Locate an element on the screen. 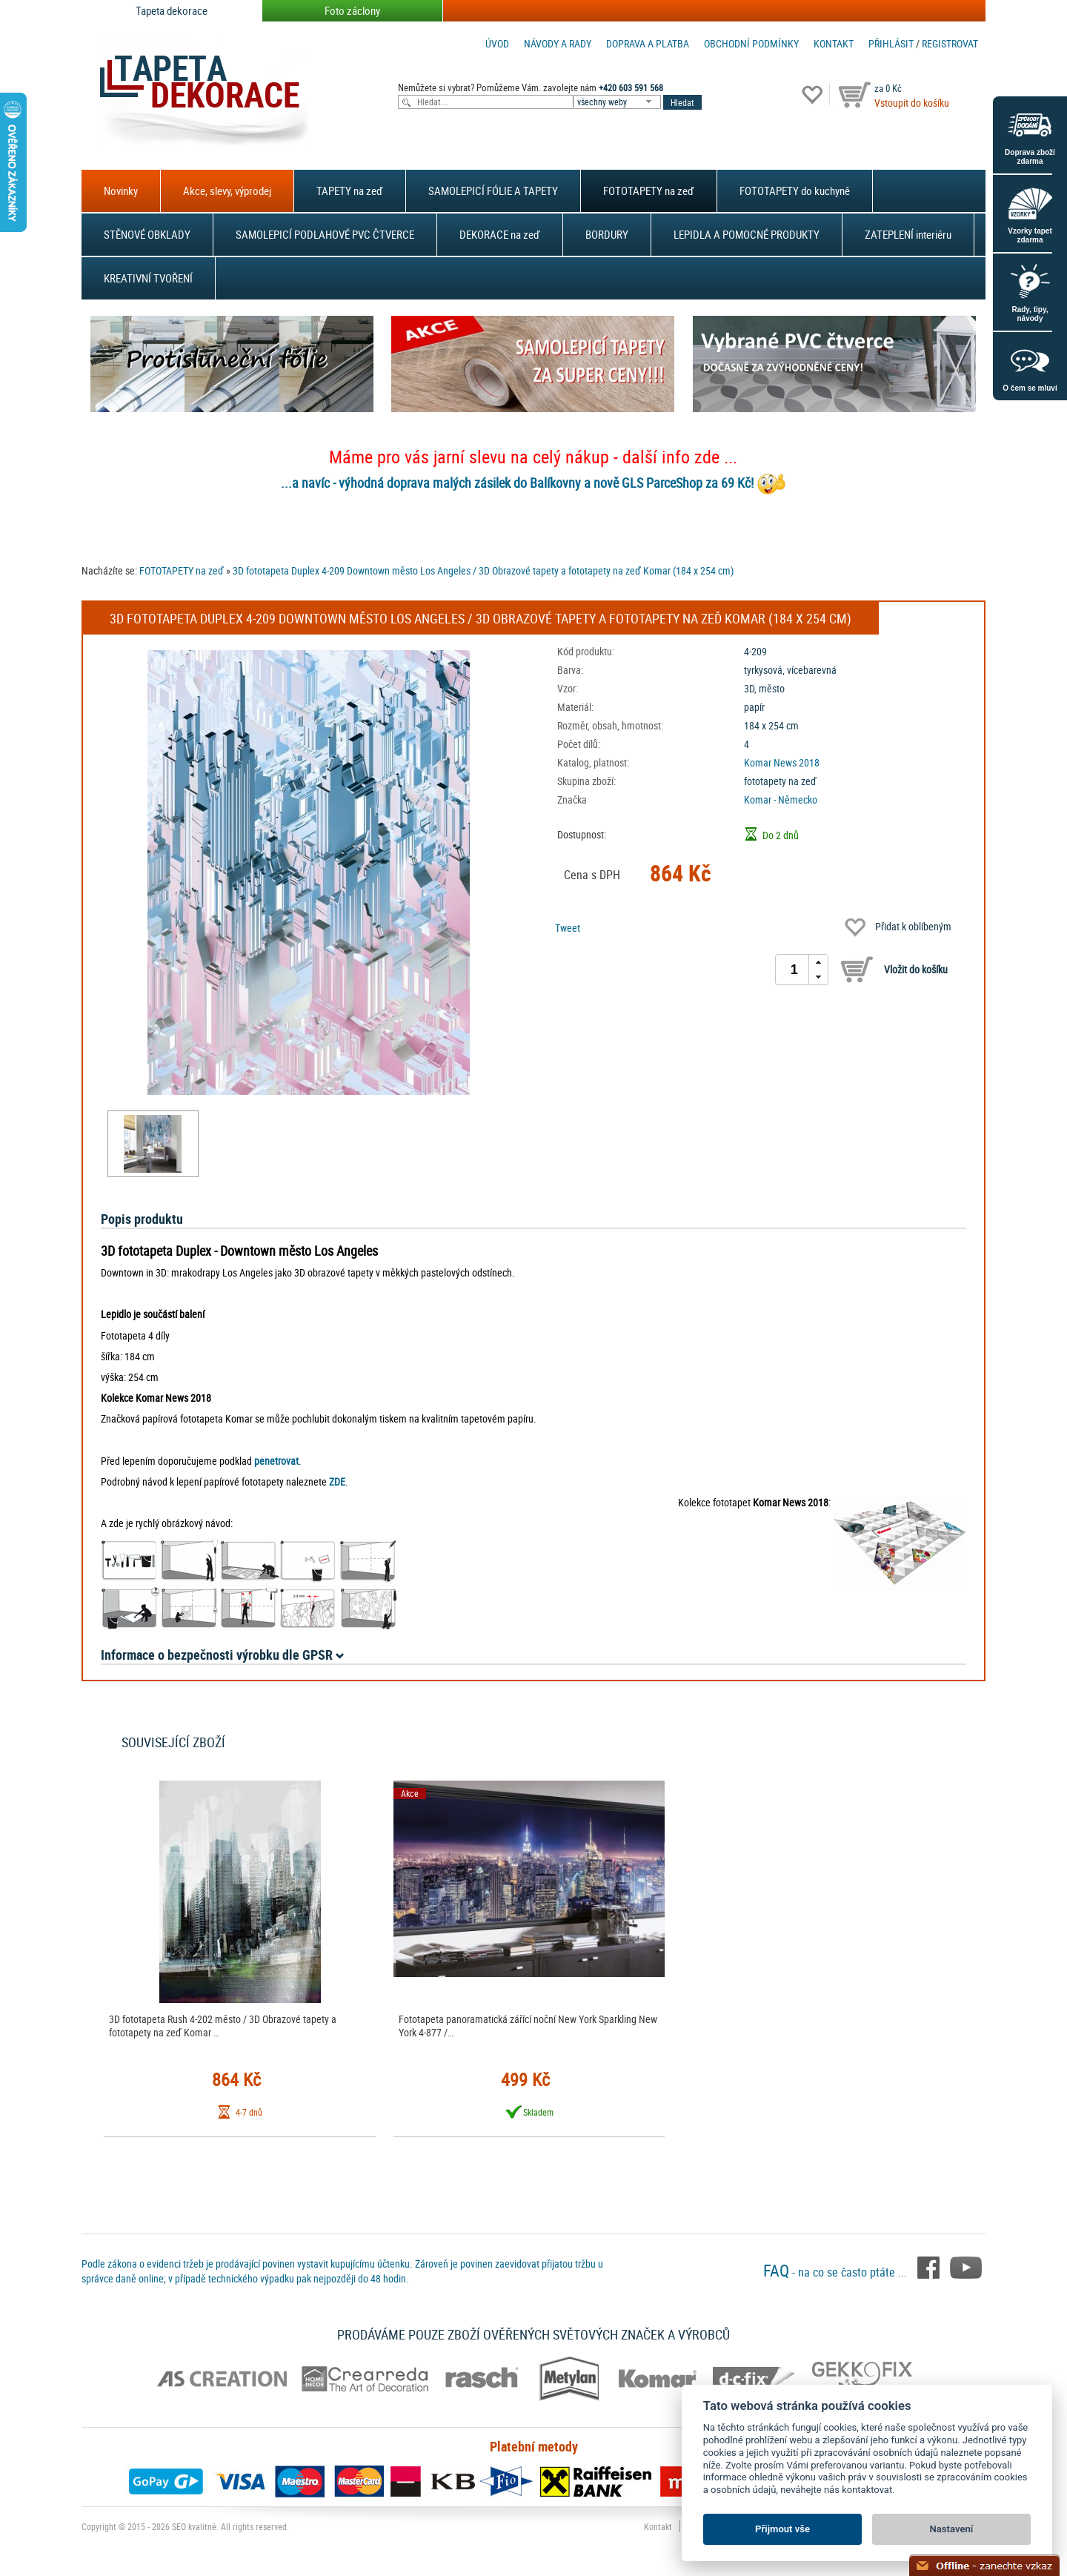 The image size is (1067, 2576). KREATIVNÍ TVOŘENÍ is located at coordinates (148, 278).